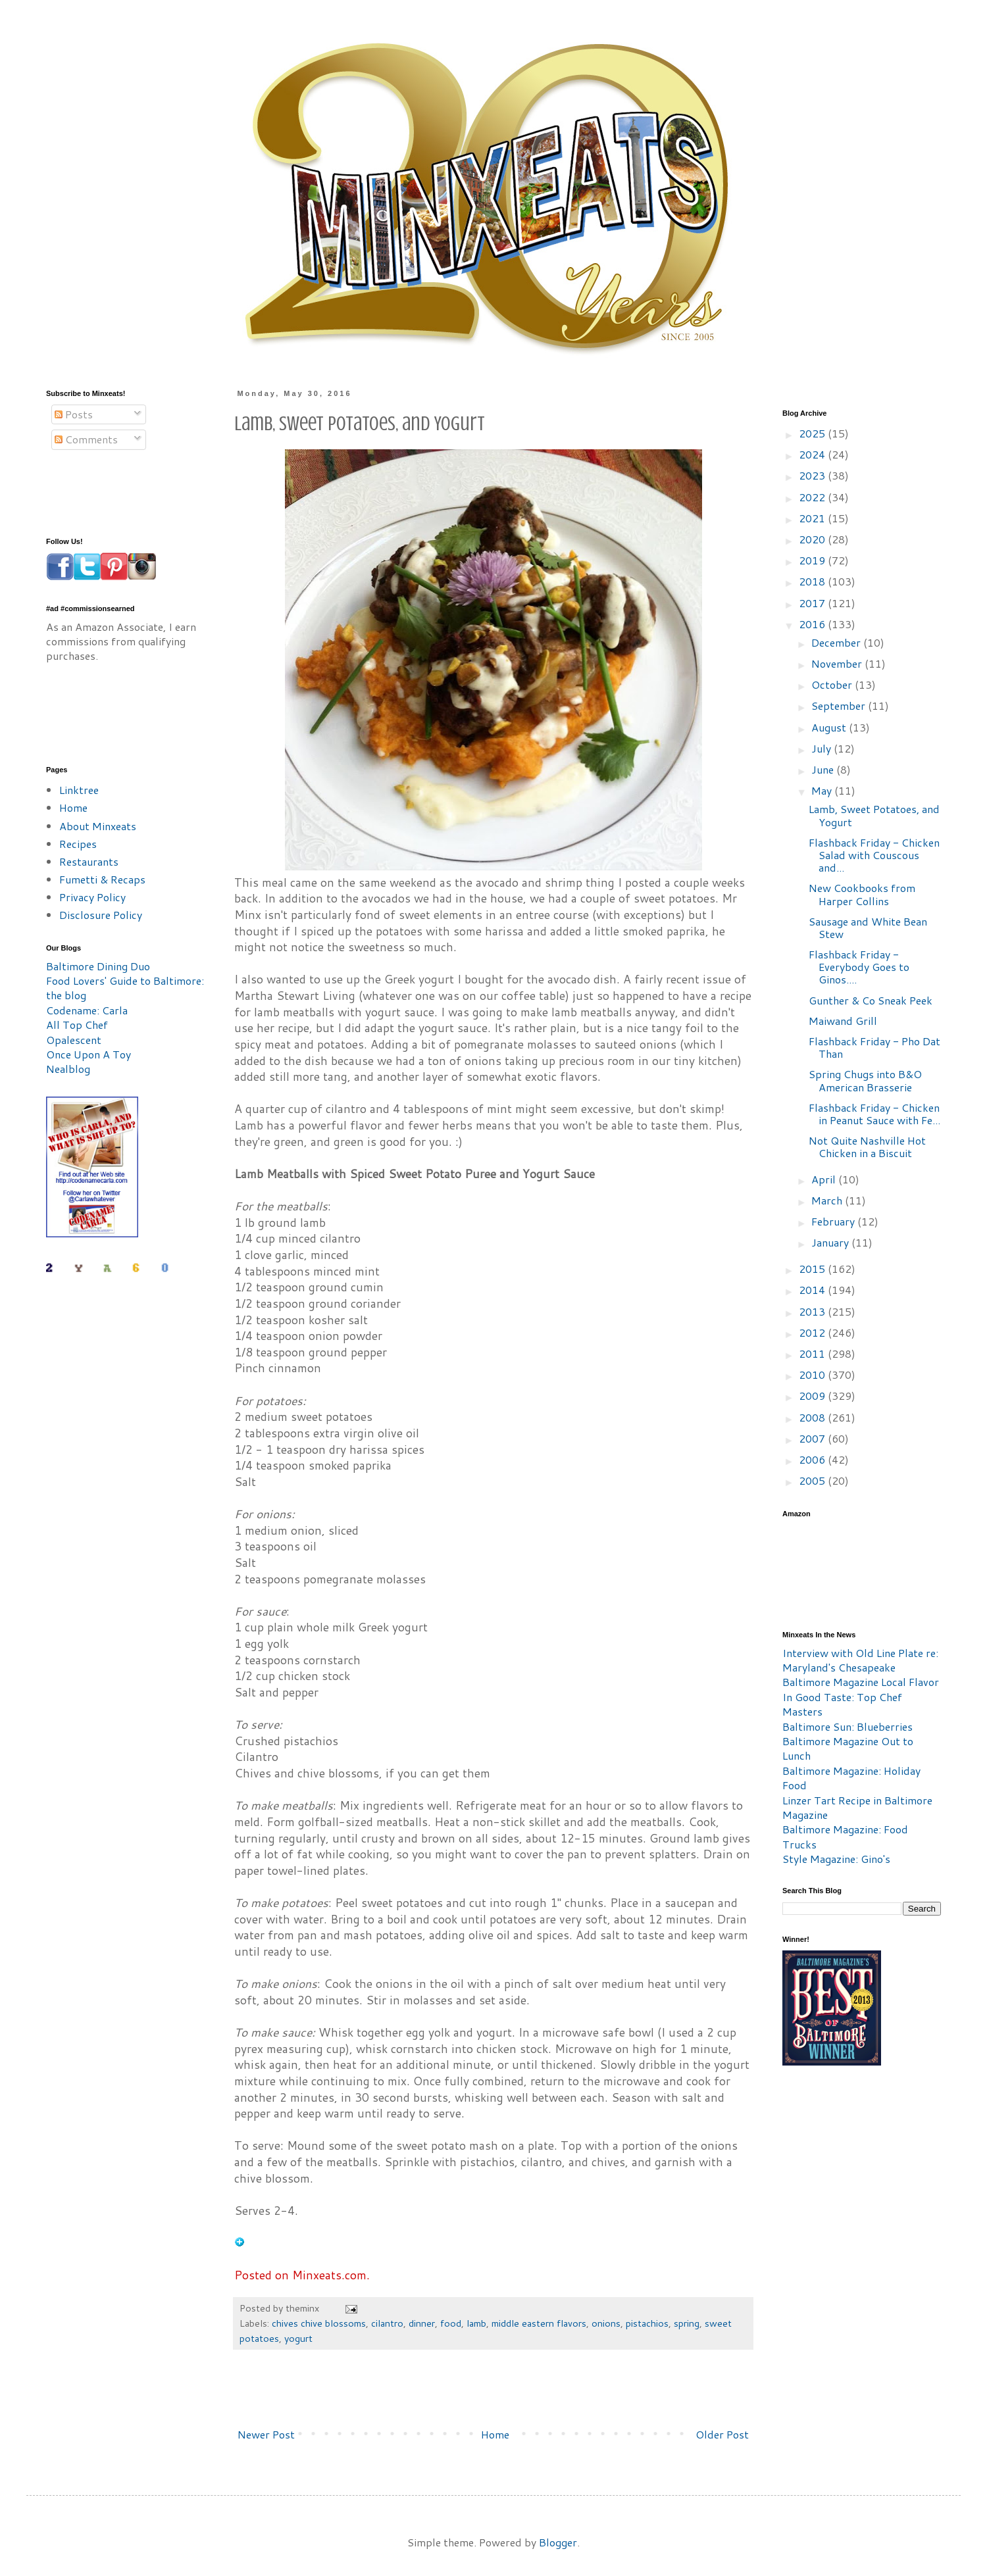  Describe the element at coordinates (813, 1438) in the screenshot. I see `2007` at that location.